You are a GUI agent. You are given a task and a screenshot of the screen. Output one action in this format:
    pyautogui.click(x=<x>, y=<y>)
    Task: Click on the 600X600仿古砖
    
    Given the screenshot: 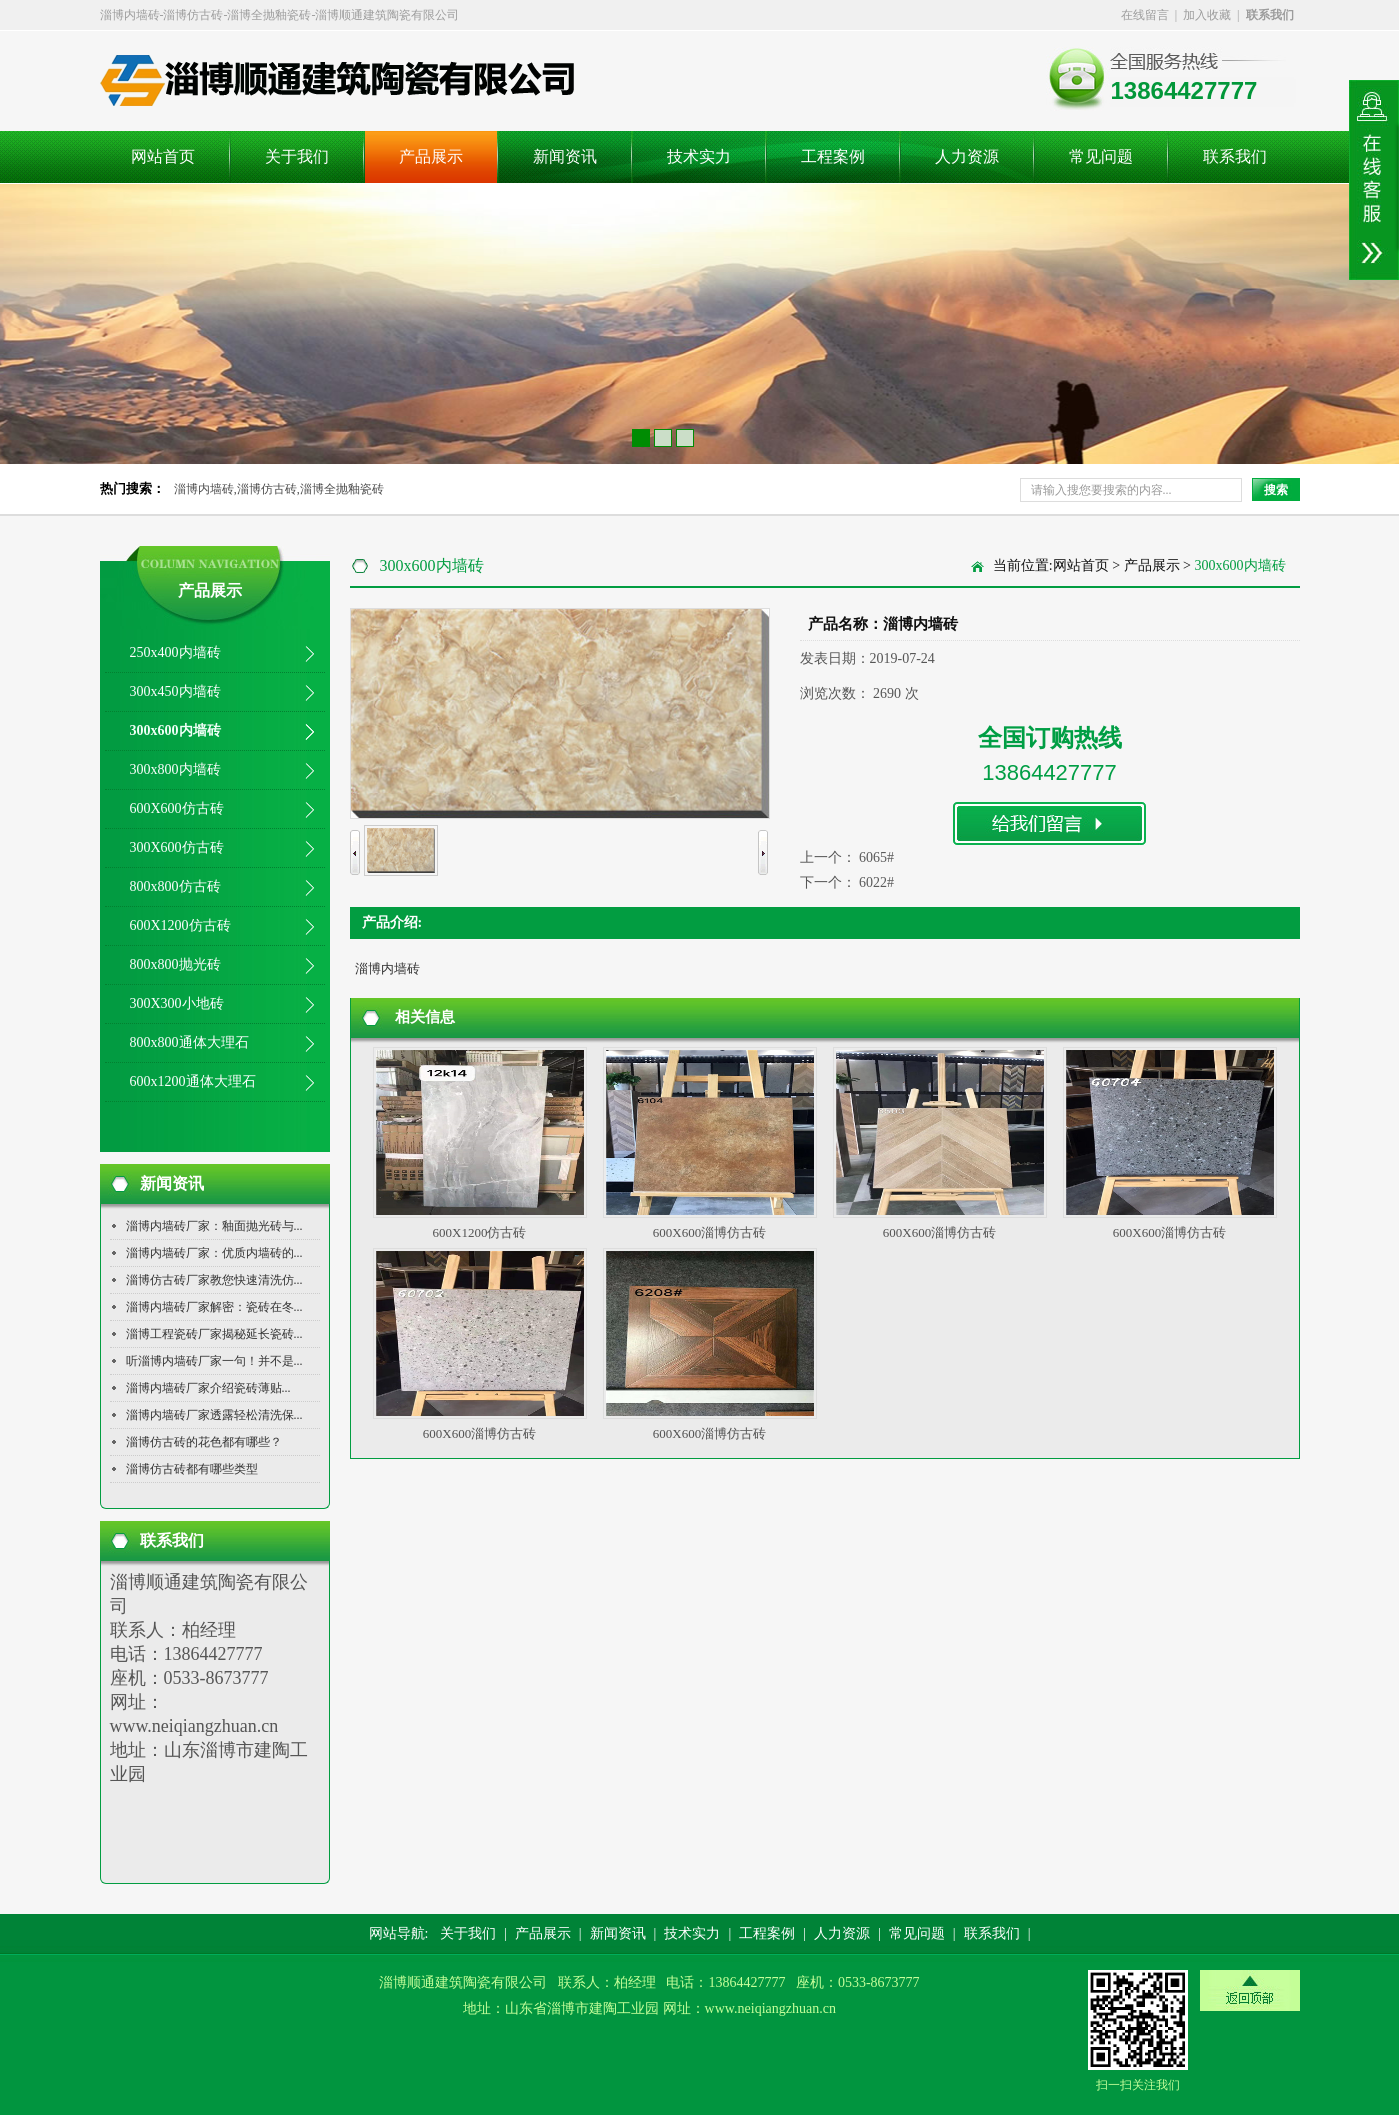 What is the action you would take?
    pyautogui.click(x=177, y=808)
    